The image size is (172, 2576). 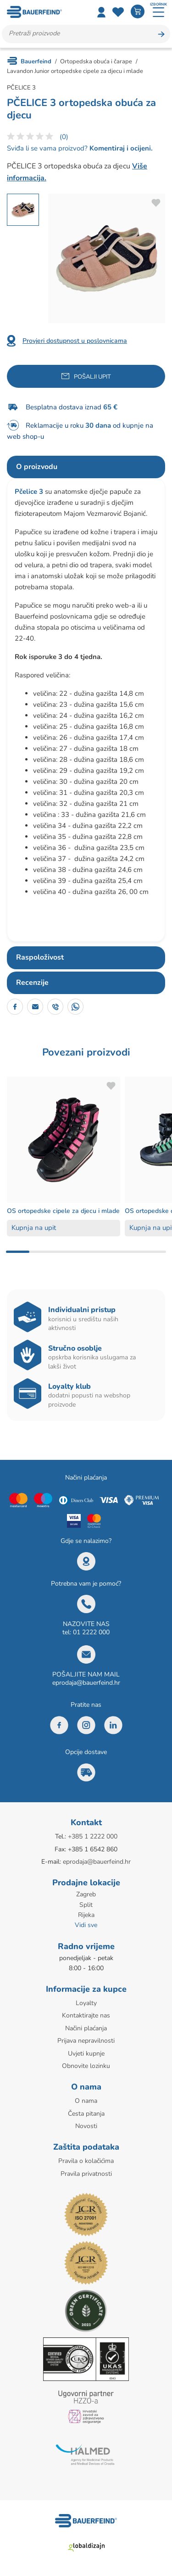 I want to click on Prijava nepravilnosti, so click(x=86, y=2040).